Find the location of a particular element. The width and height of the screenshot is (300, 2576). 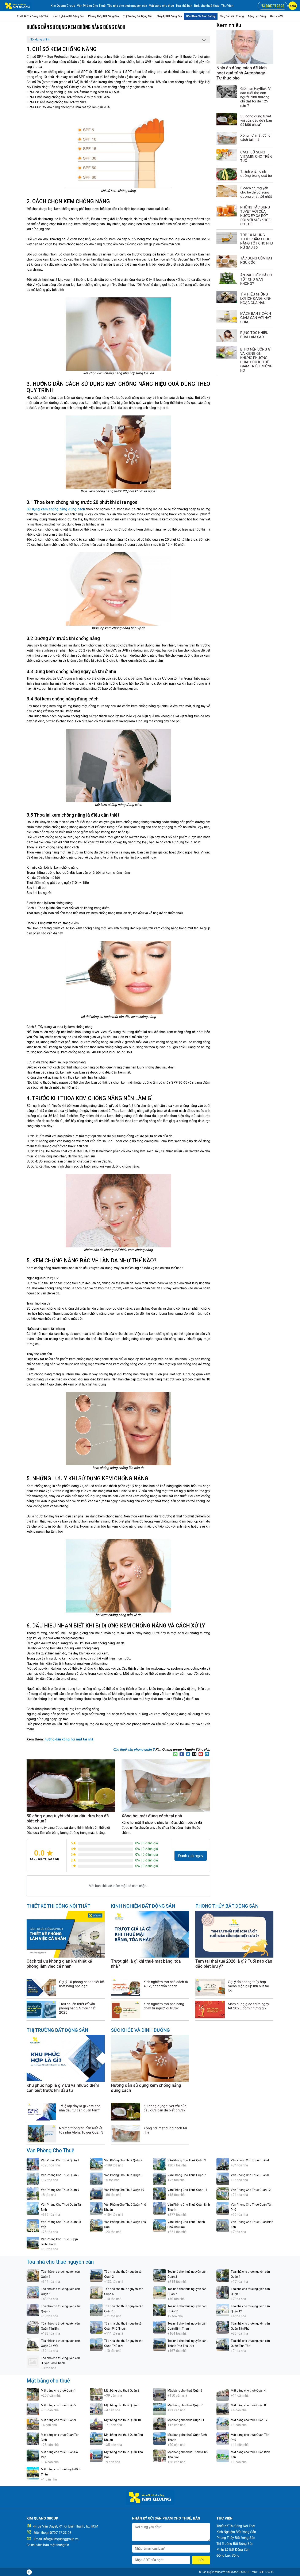

Chính sách bảo mật thông tin is located at coordinates (48, 2545).